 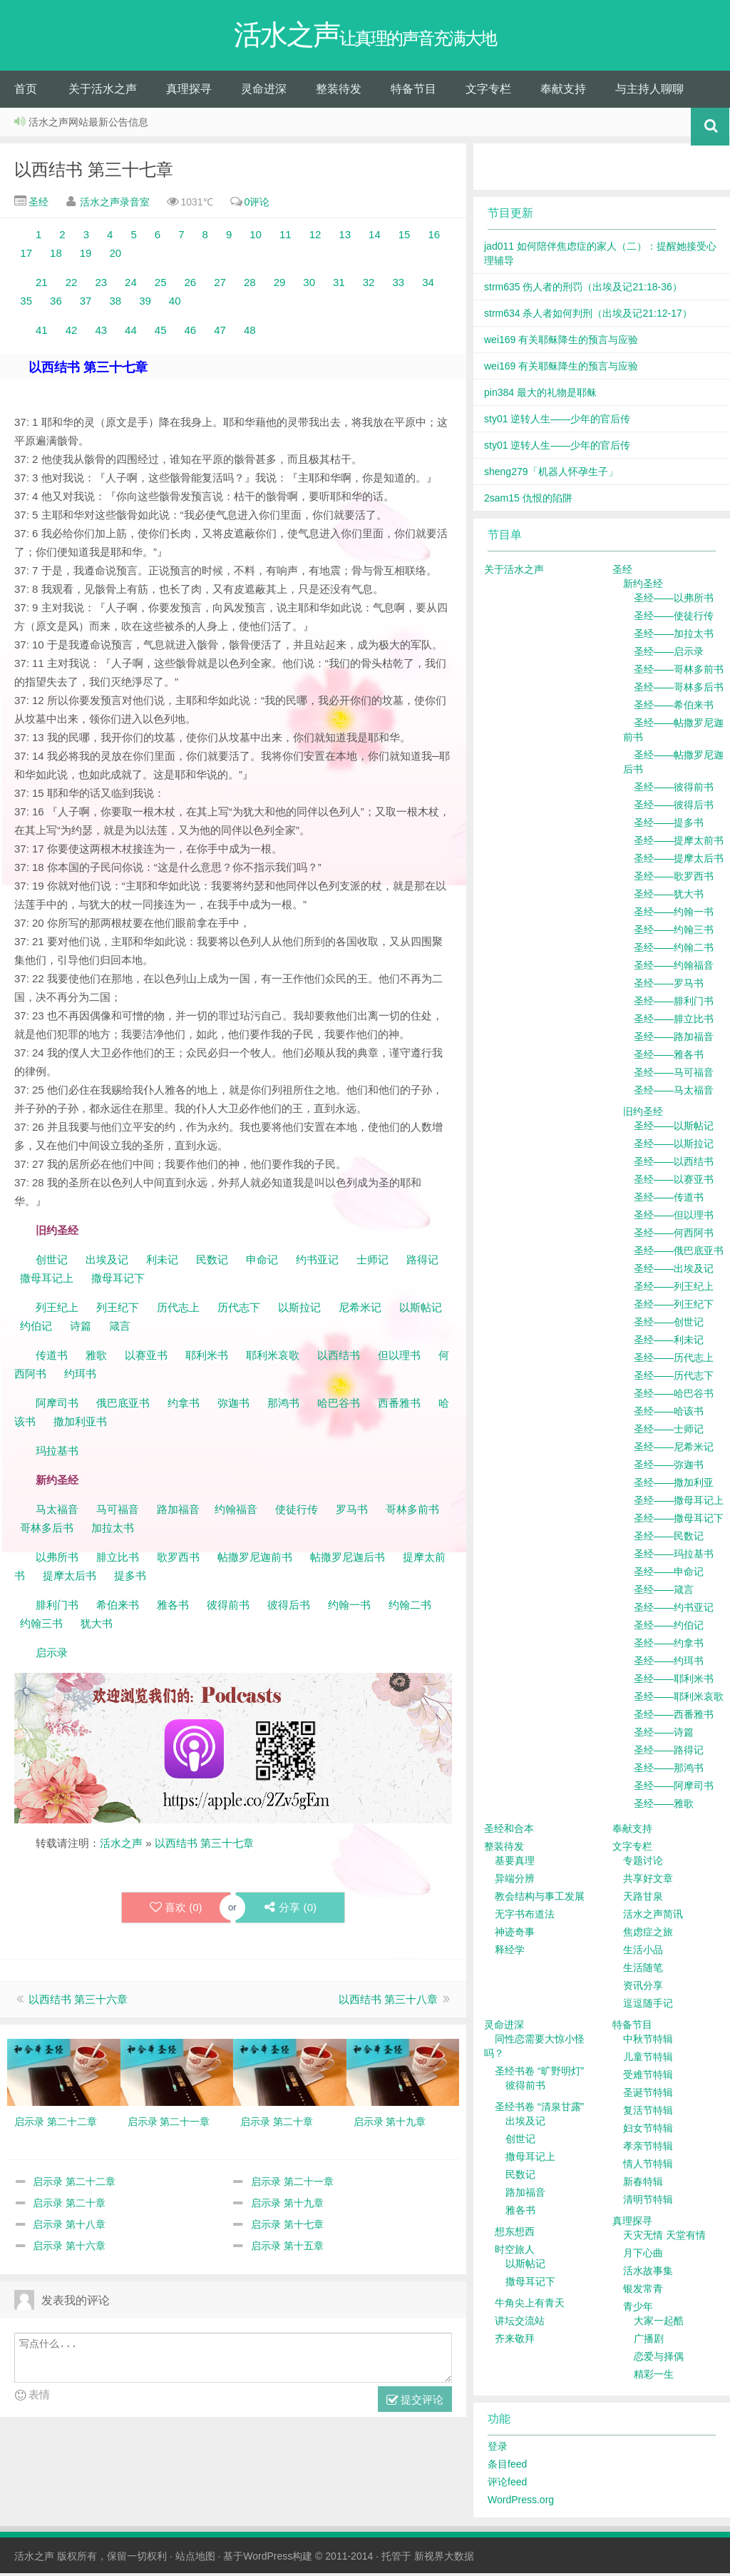 I want to click on 圣经——申命记, so click(x=669, y=1574).